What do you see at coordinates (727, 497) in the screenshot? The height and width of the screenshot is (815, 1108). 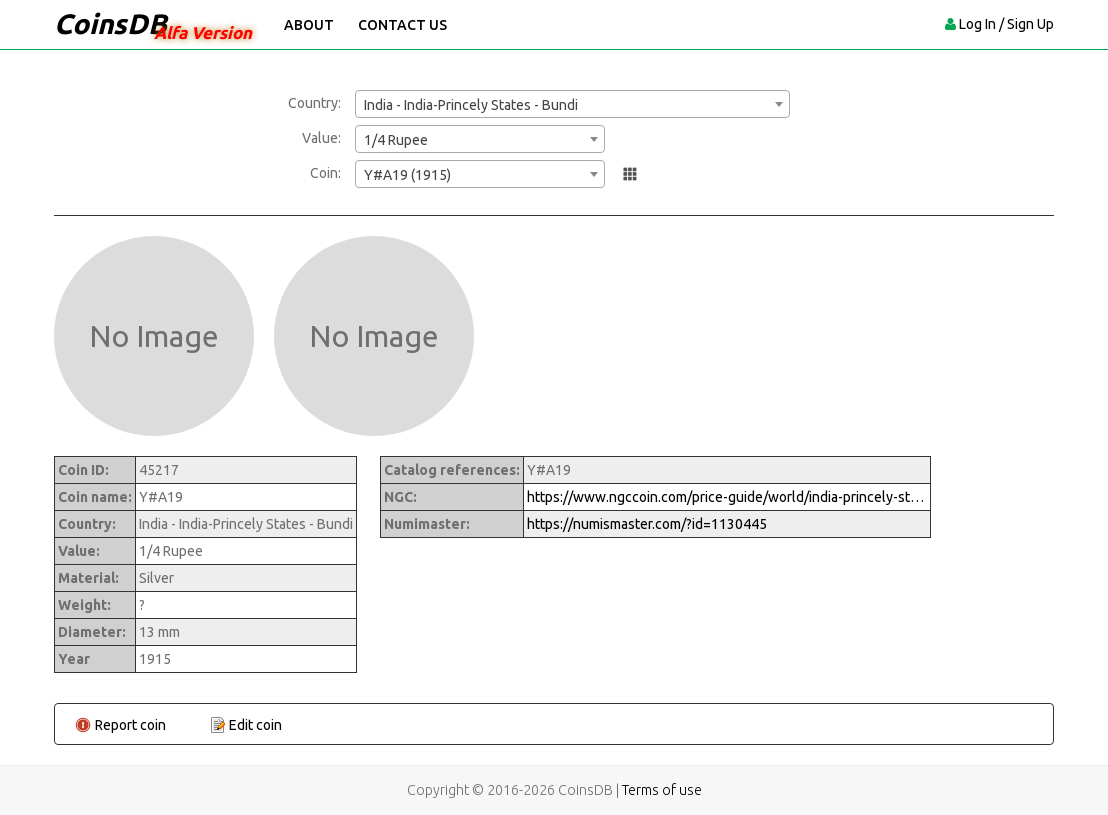 I see `https://www.ngccoin.com/price-guide/world/india-princely-states-bundi-1-4-rupee-y-a19-1915-cuid-1130445-duid-1474379` at bounding box center [727, 497].